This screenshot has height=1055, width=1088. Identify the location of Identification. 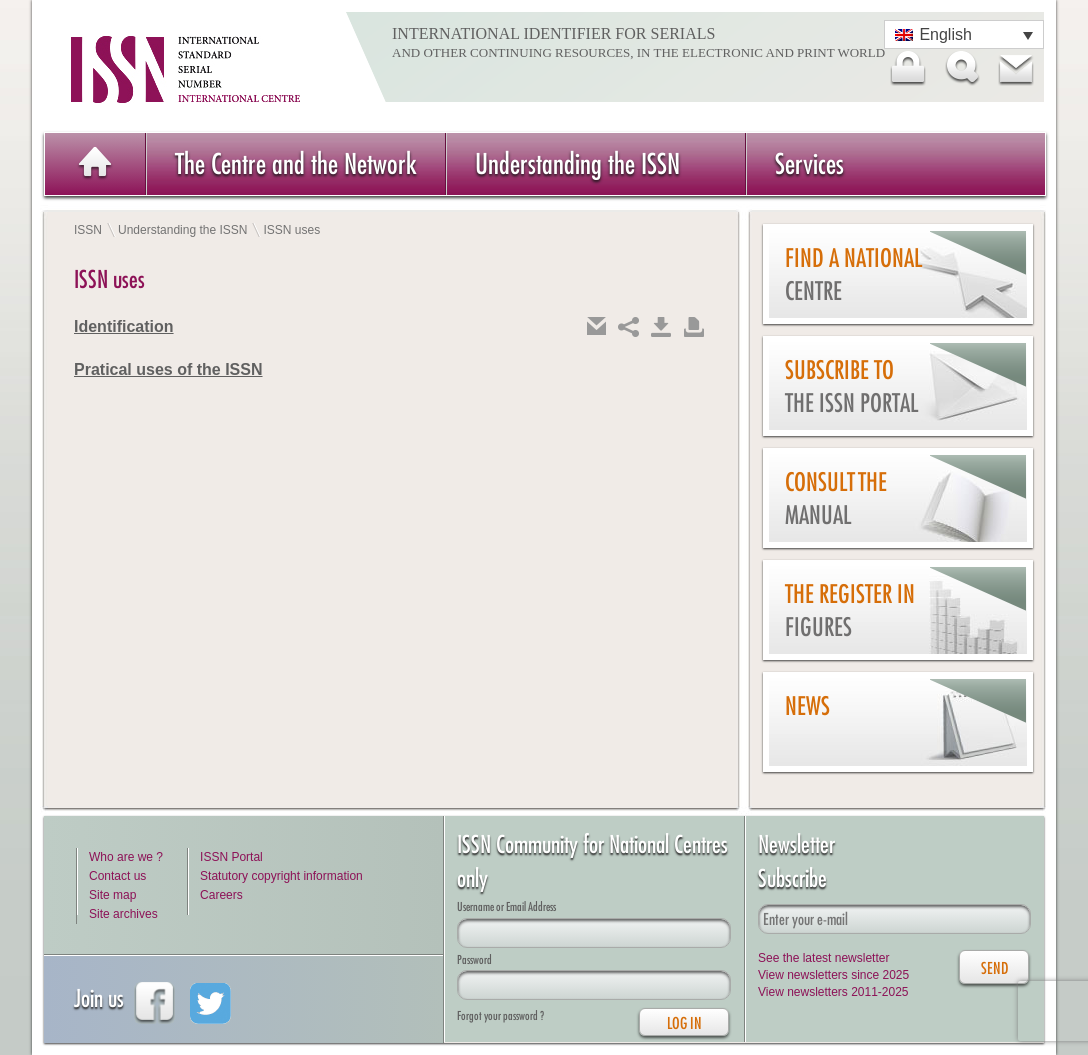
(124, 326).